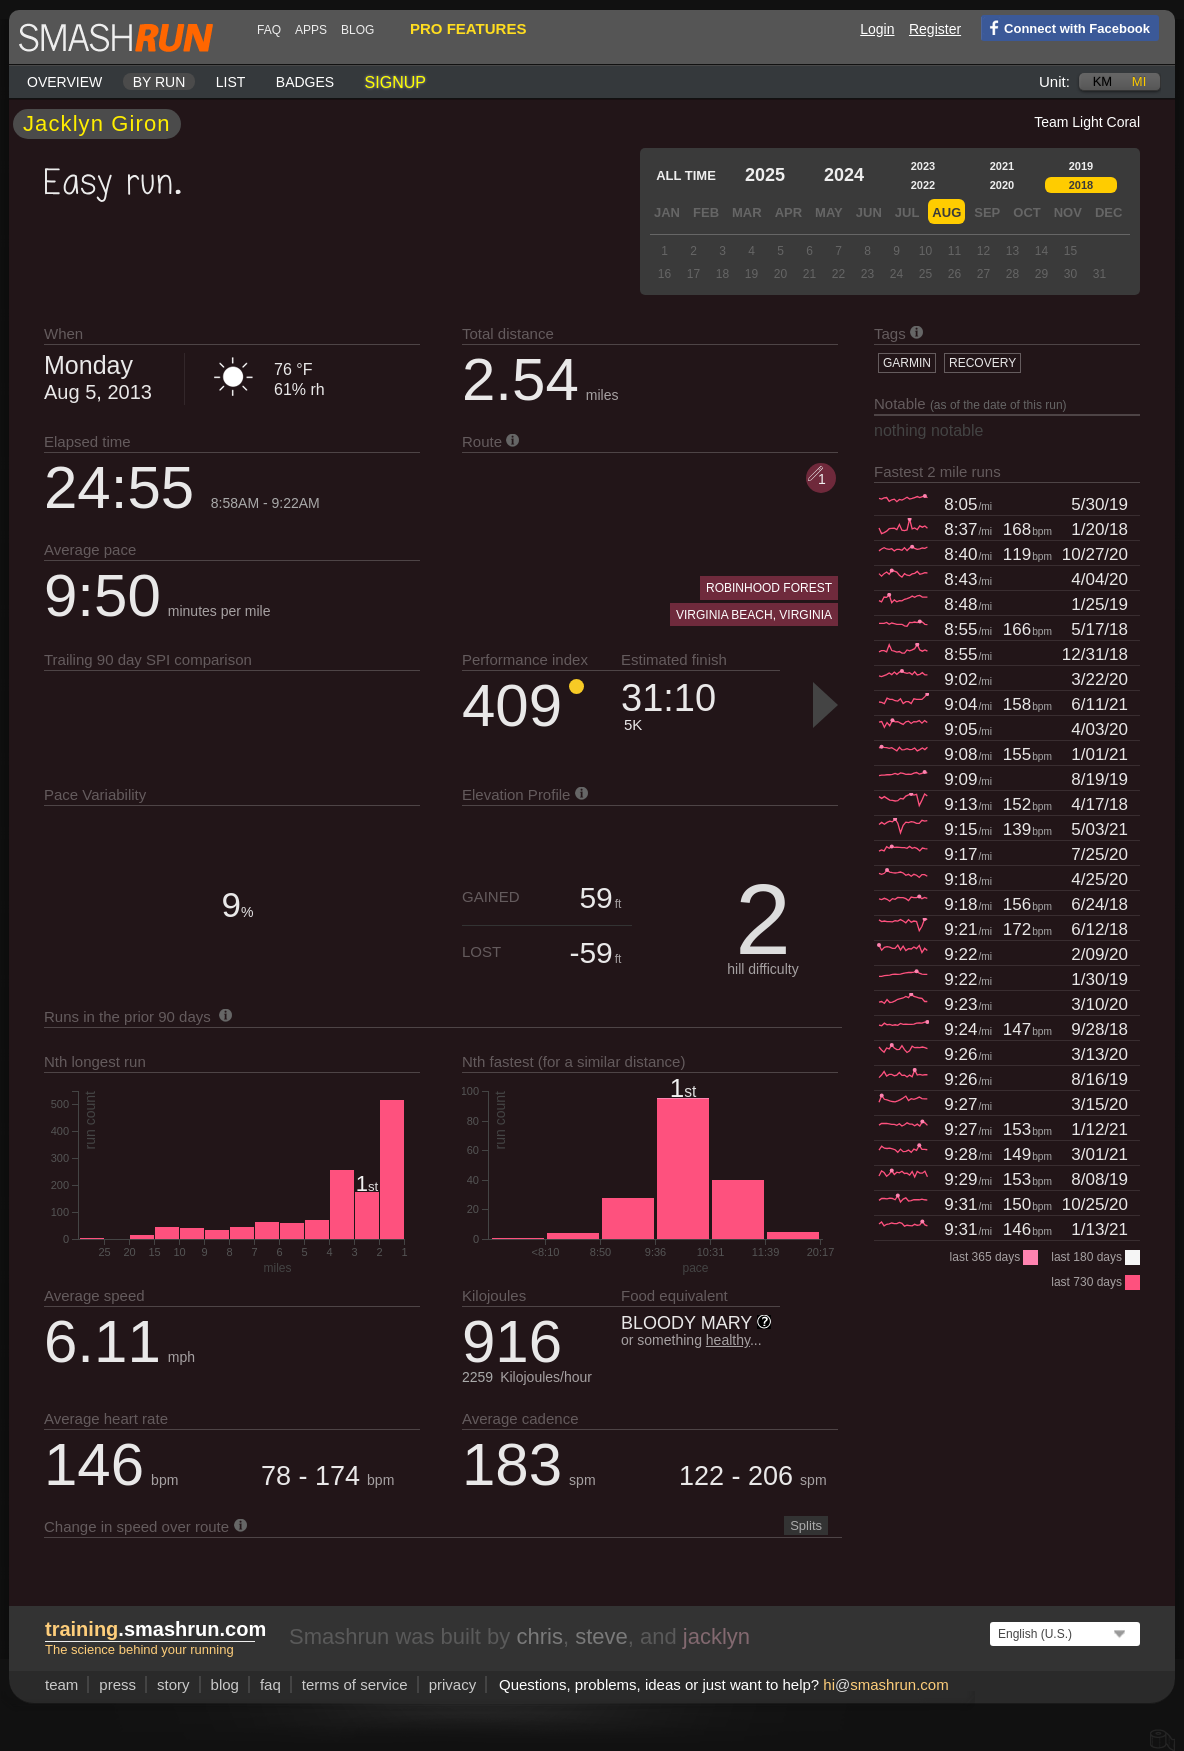 This screenshot has width=1184, height=1751. I want to click on 2025, so click(765, 175).